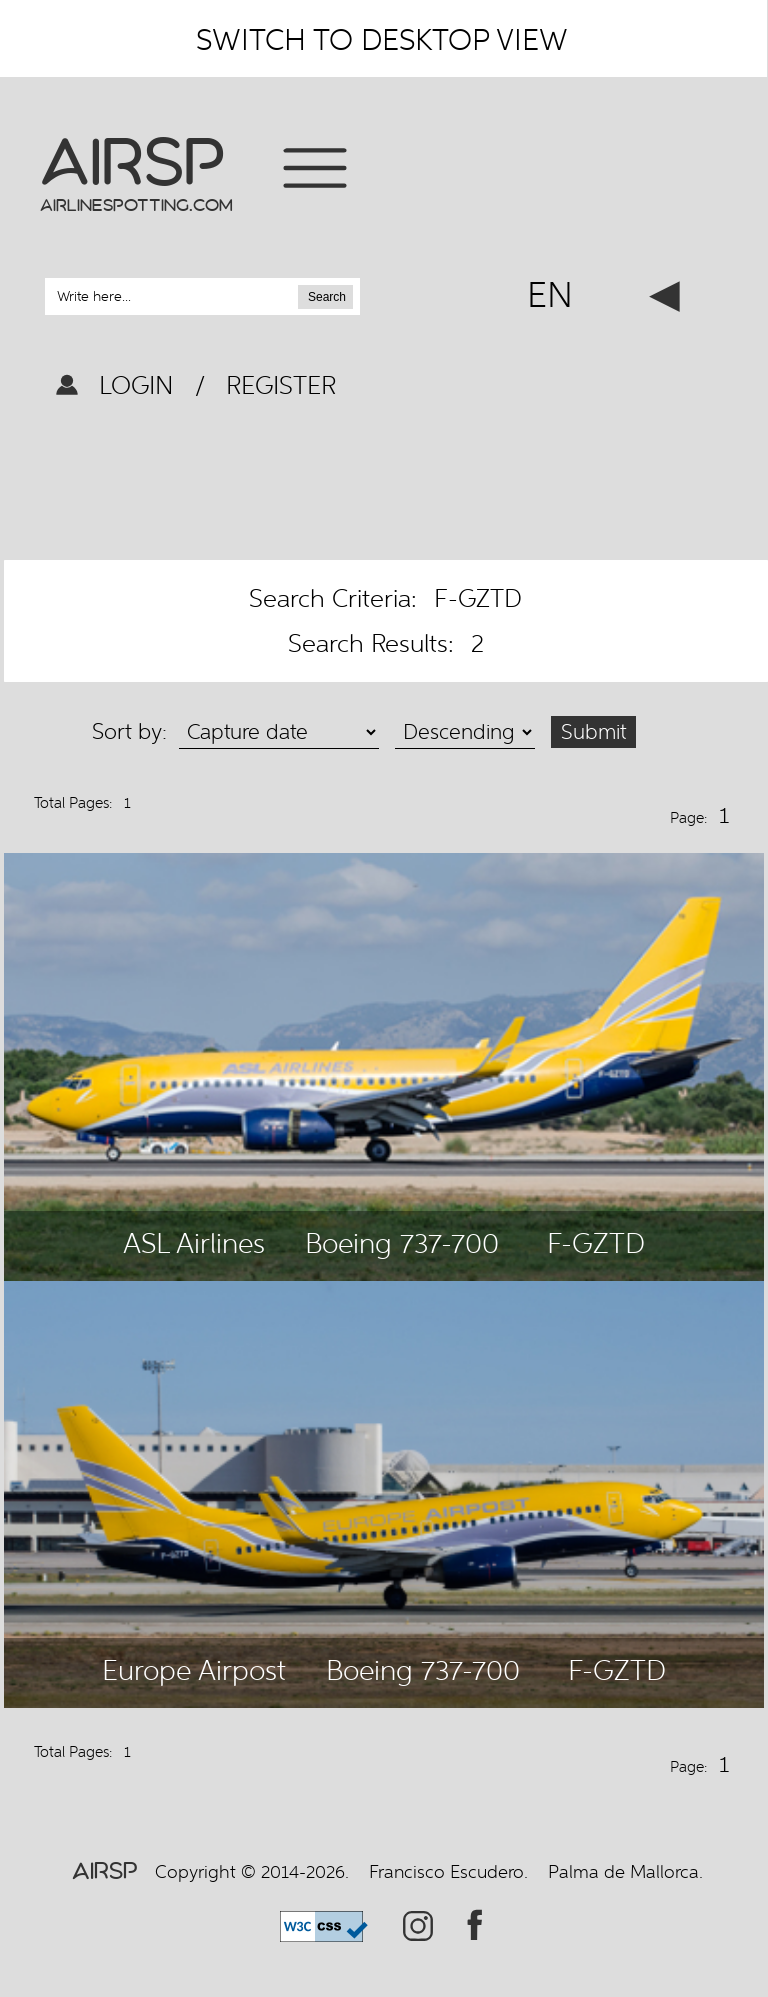 This screenshot has width=768, height=1997. I want to click on REGISTER, so click(277, 385).